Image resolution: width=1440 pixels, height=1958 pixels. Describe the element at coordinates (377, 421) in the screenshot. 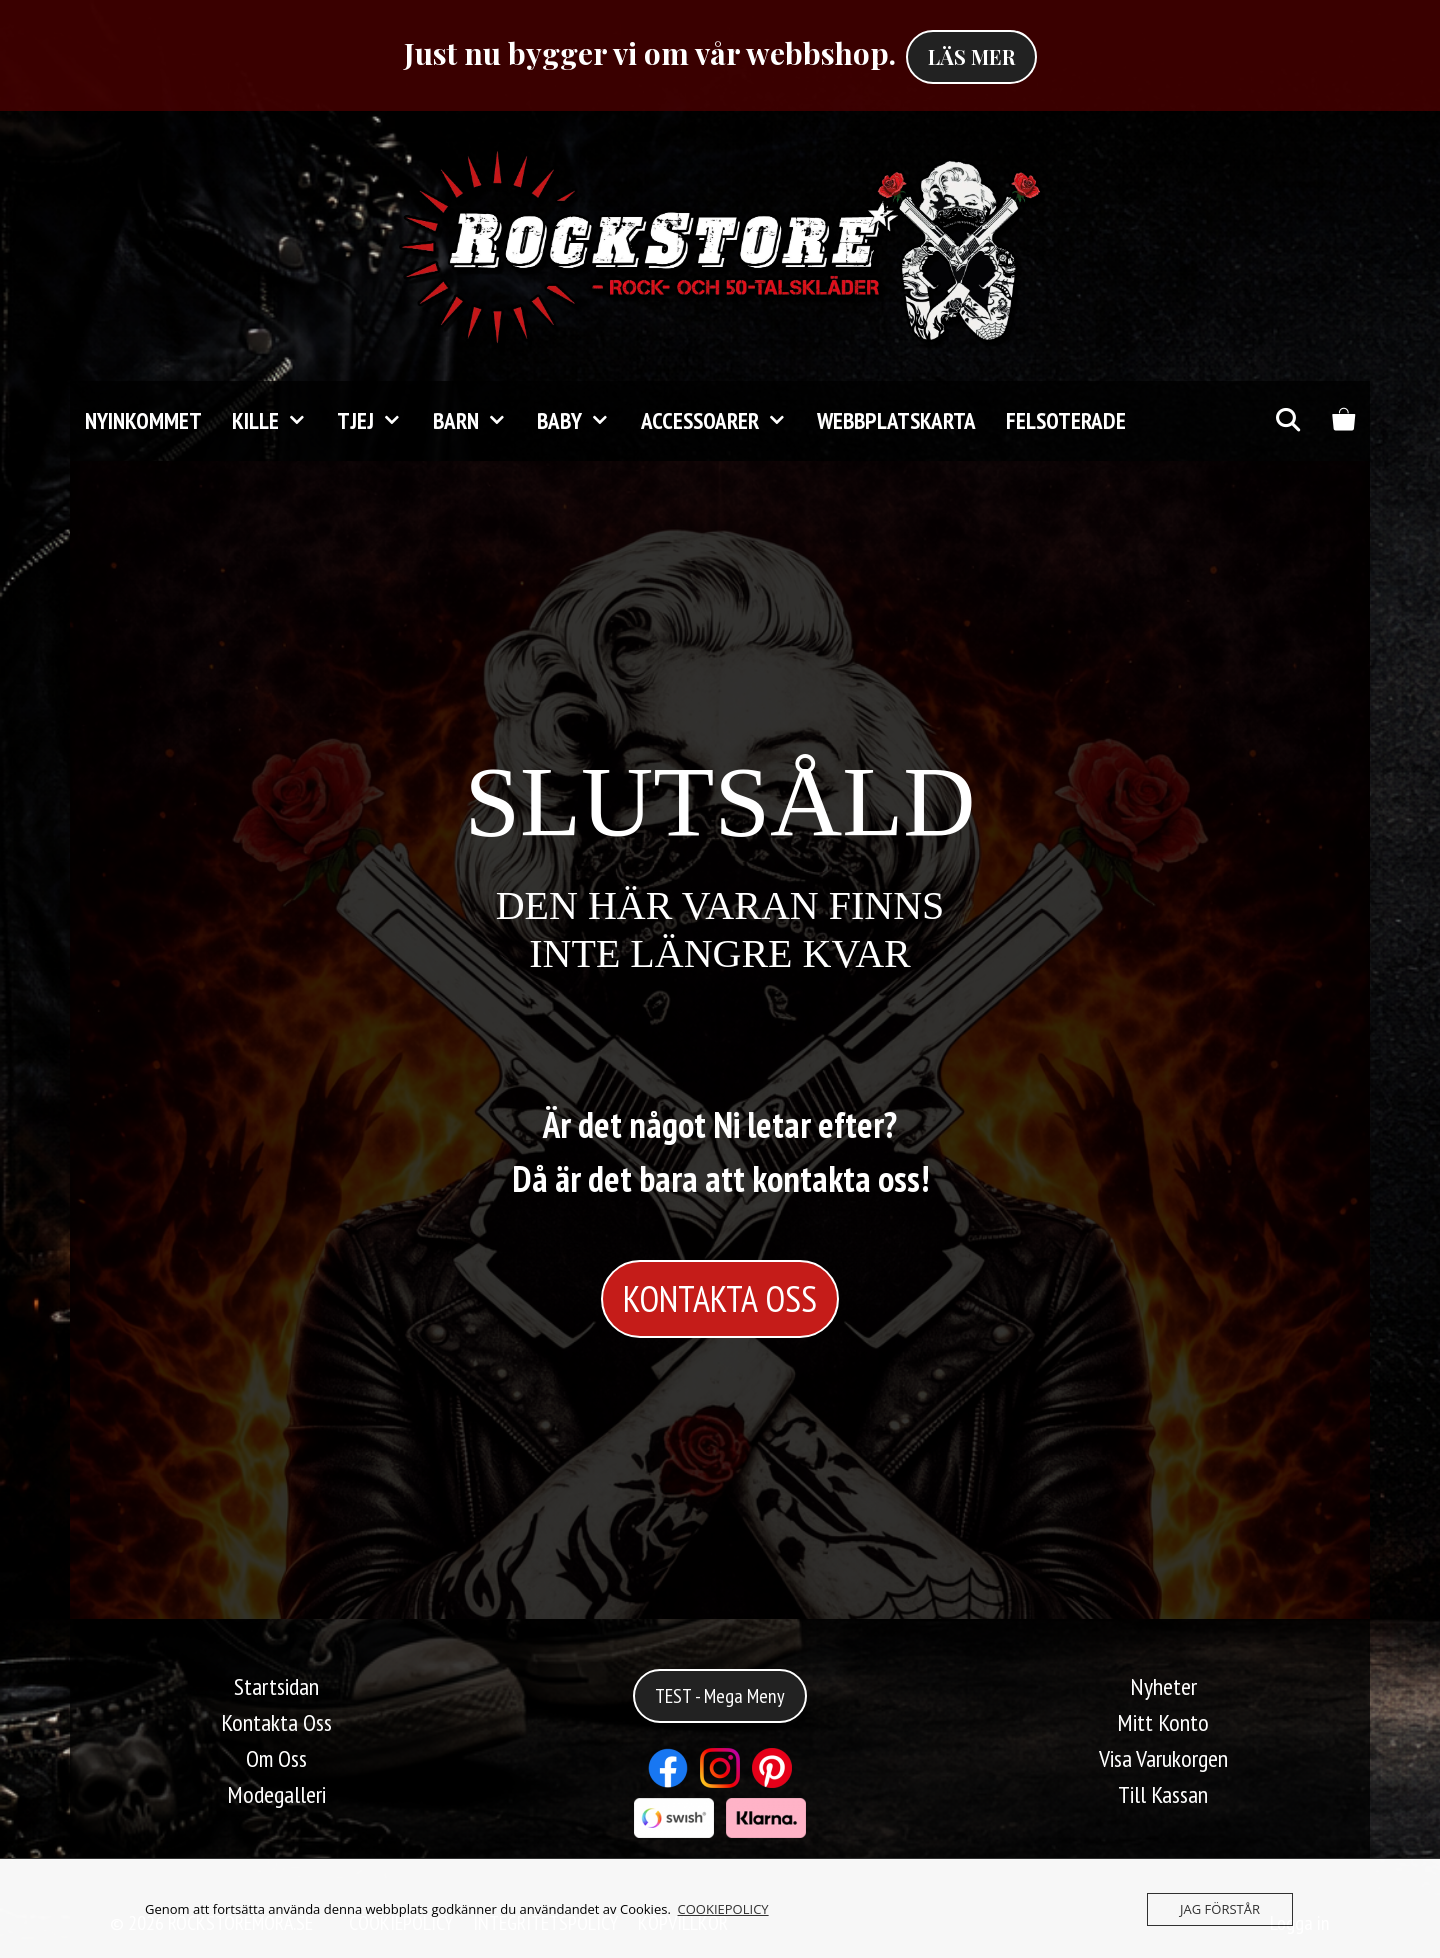

I see `TJEJ` at that location.